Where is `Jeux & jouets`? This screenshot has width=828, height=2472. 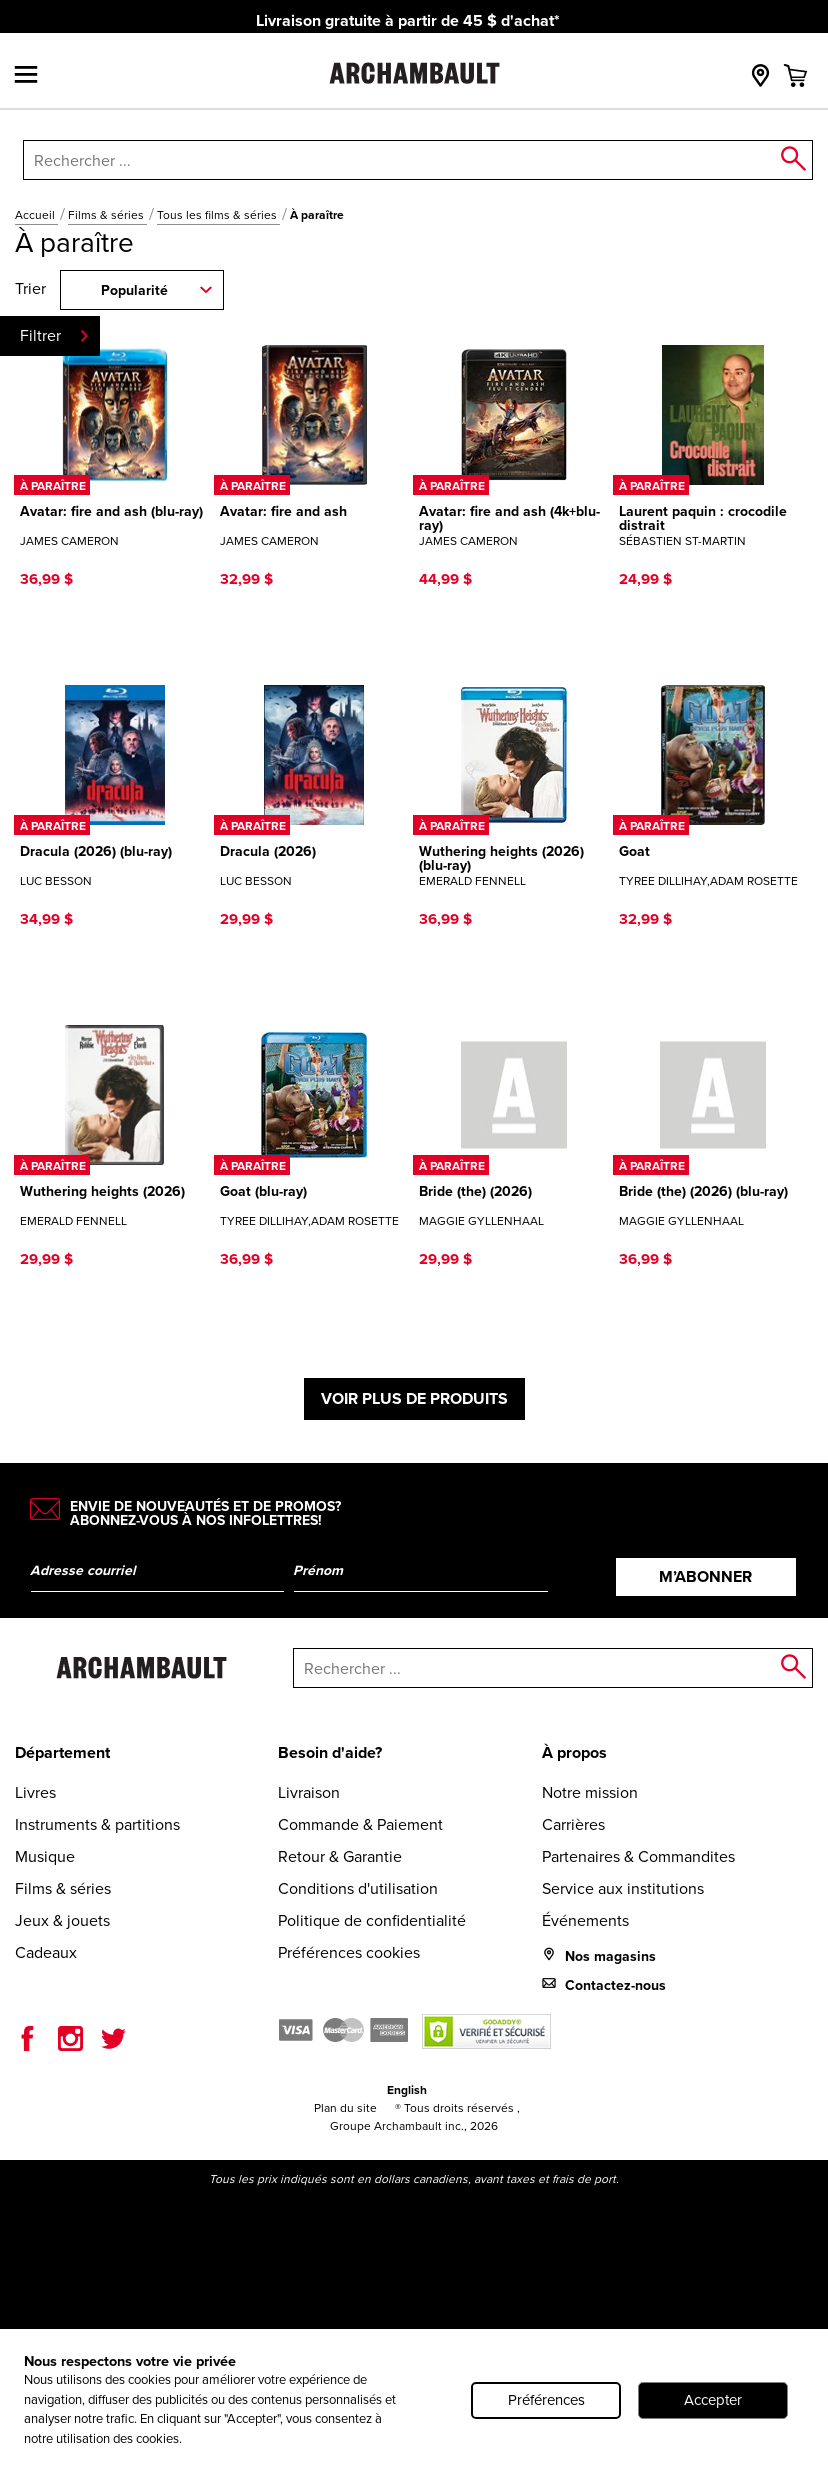 Jeux & jouets is located at coordinates (62, 1920).